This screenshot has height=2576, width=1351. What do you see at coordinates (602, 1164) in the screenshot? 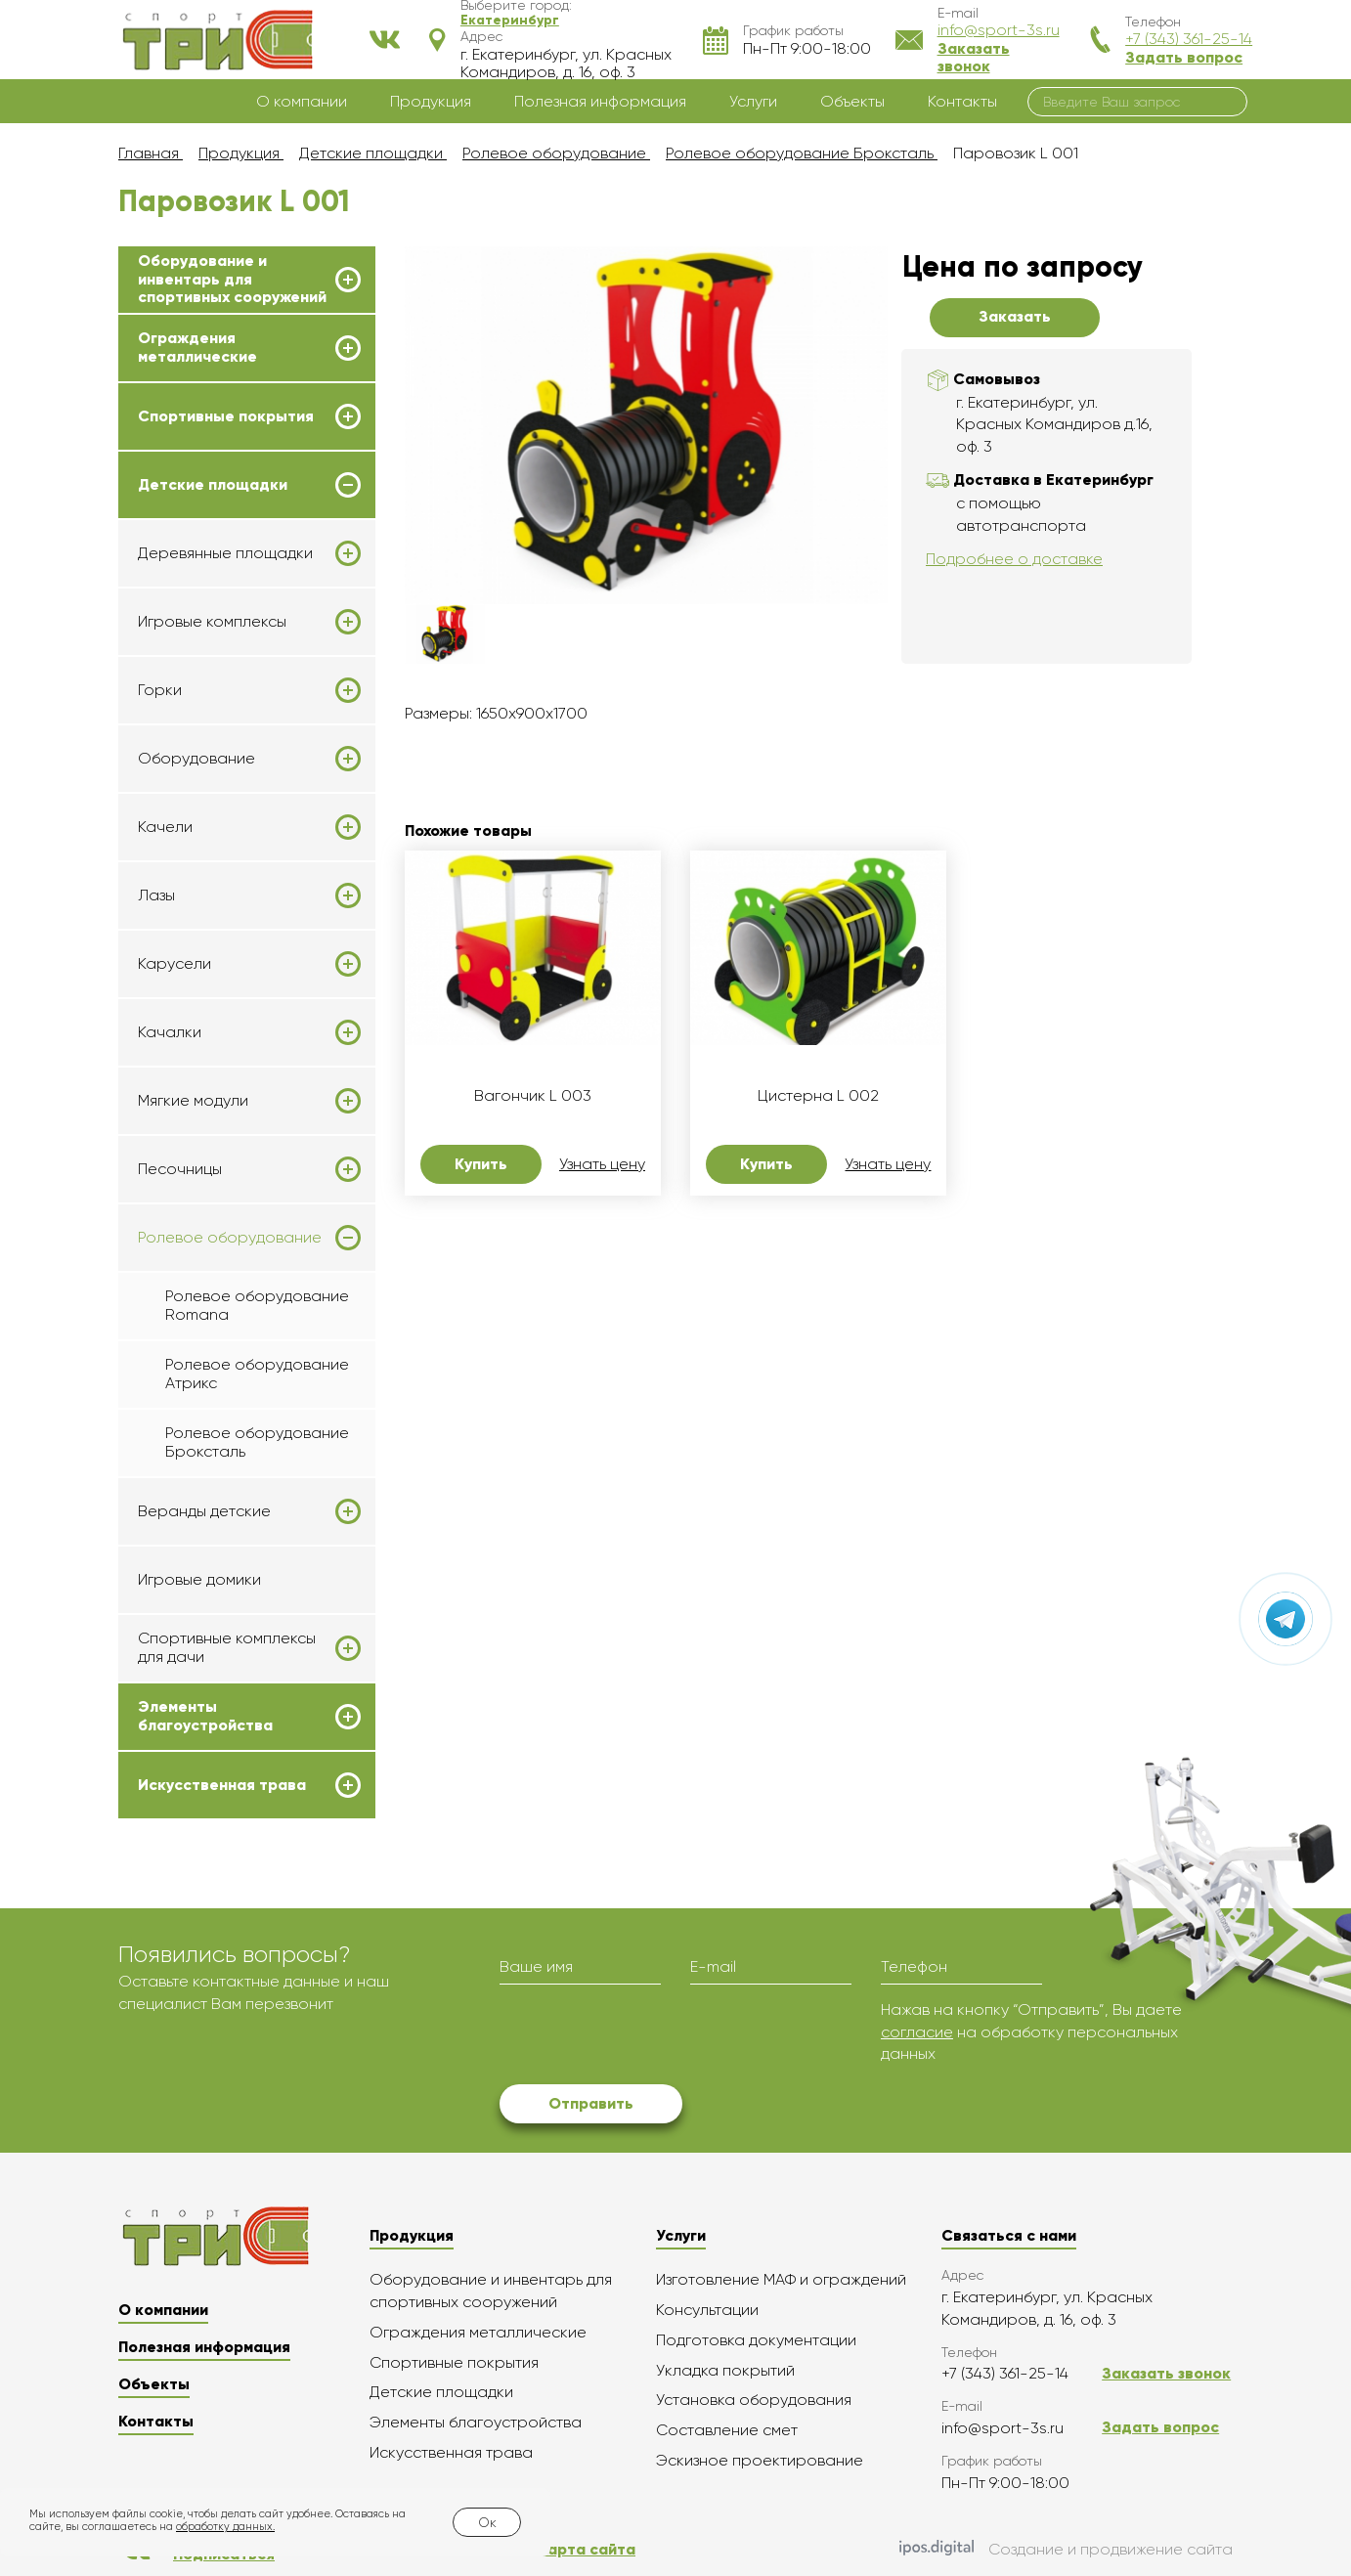
I see `Узнать цену [button]` at bounding box center [602, 1164].